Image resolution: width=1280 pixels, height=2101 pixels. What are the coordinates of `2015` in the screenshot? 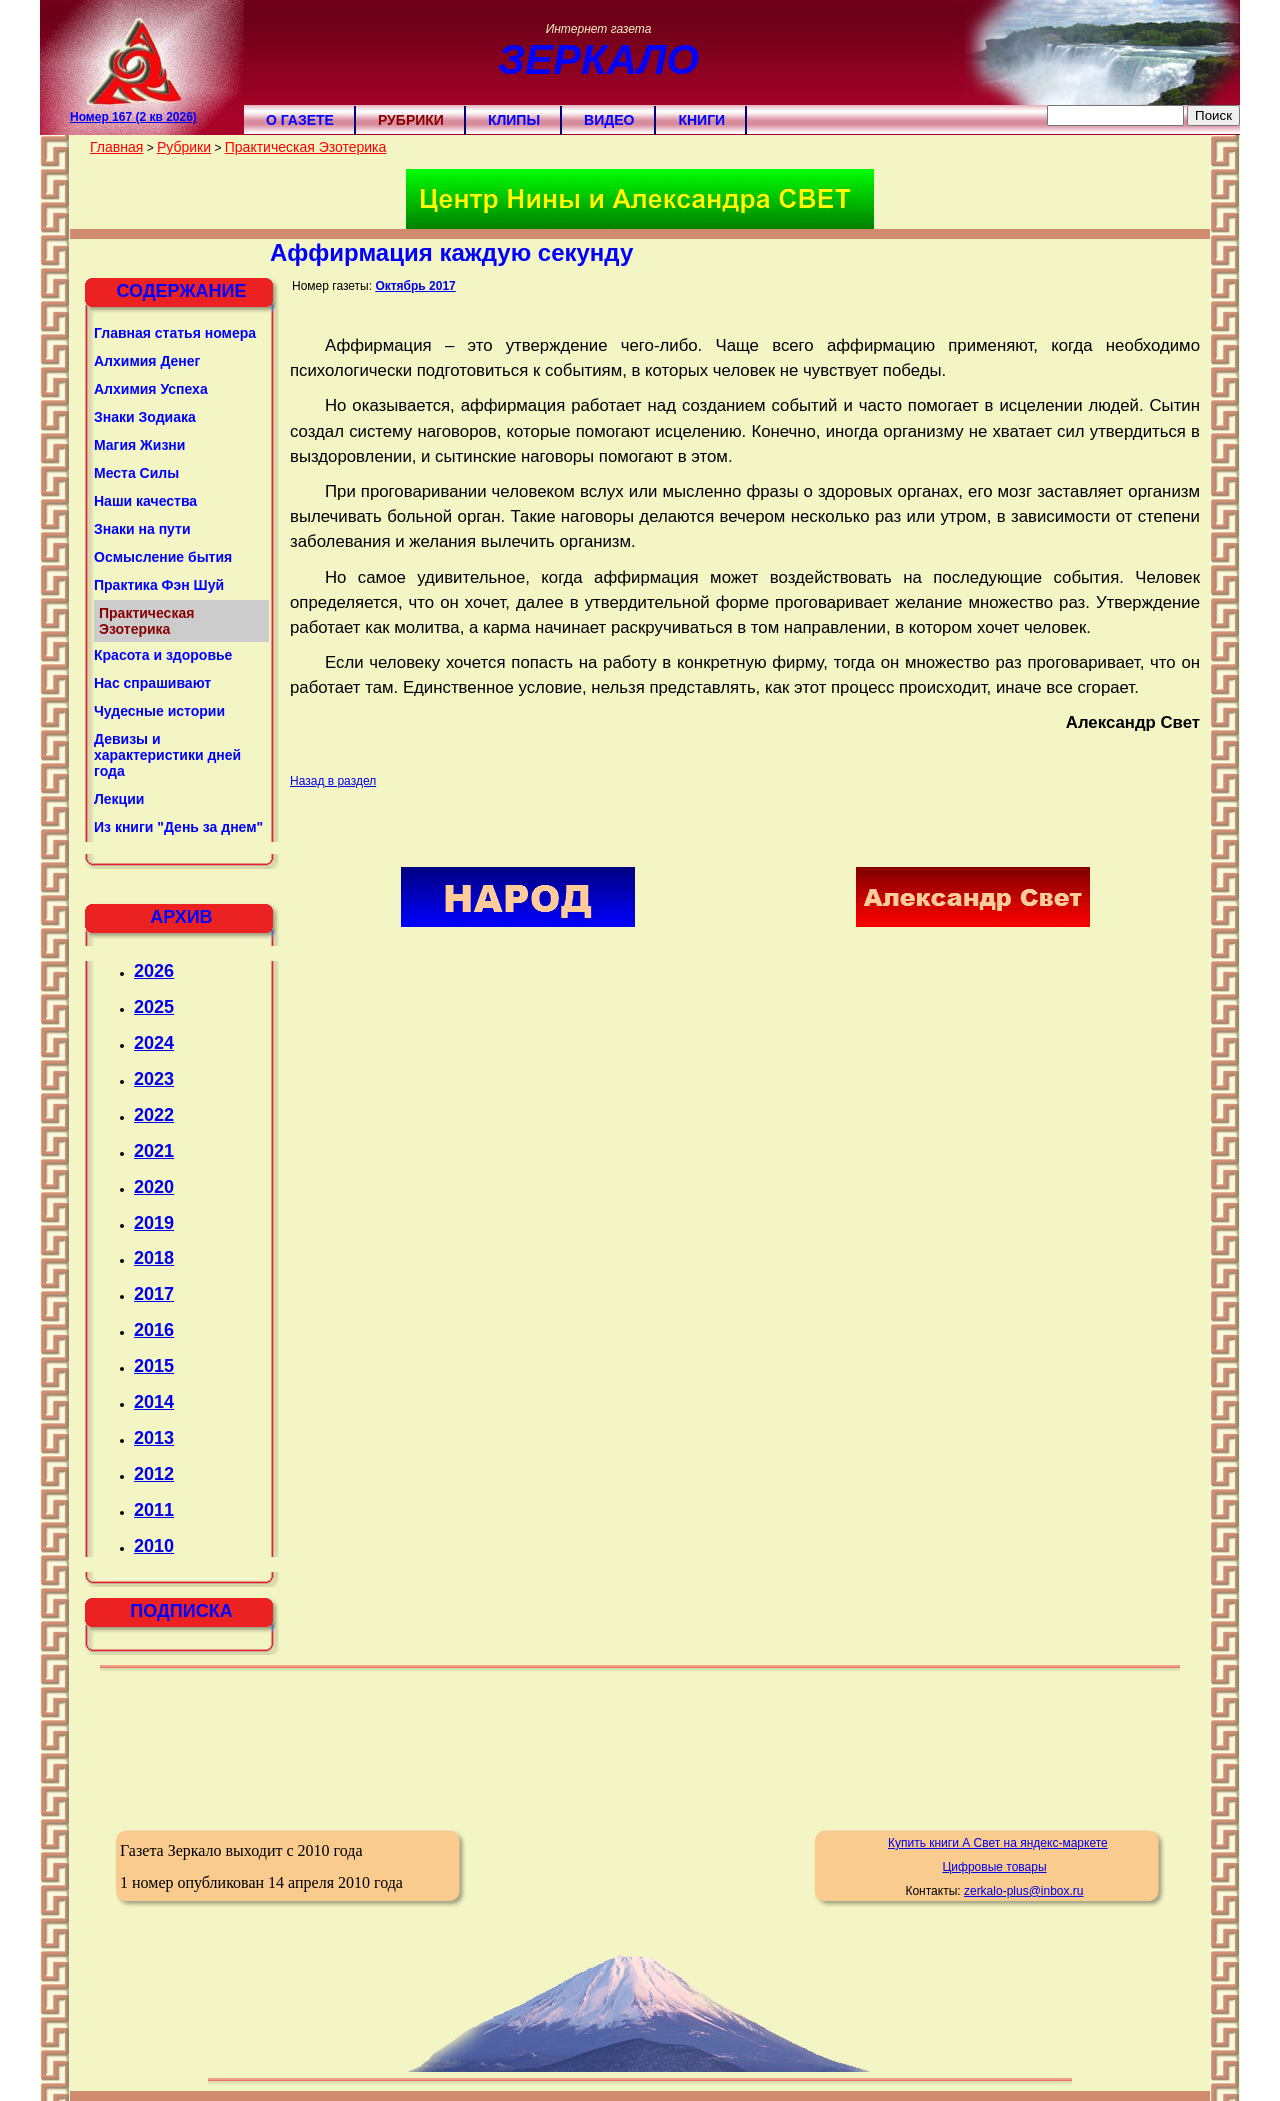 It's located at (154, 1366).